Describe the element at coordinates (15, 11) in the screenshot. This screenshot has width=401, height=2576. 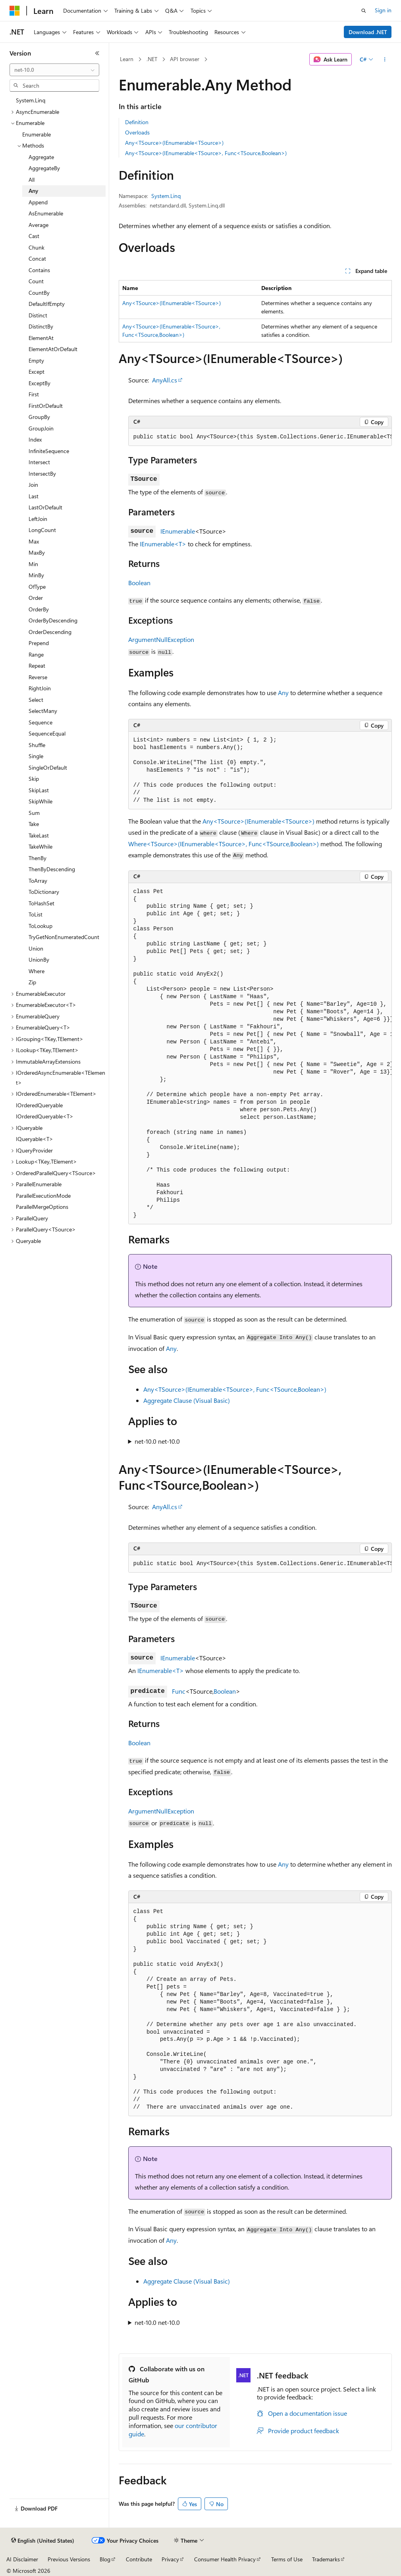
I see `[Microsoft]` at that location.